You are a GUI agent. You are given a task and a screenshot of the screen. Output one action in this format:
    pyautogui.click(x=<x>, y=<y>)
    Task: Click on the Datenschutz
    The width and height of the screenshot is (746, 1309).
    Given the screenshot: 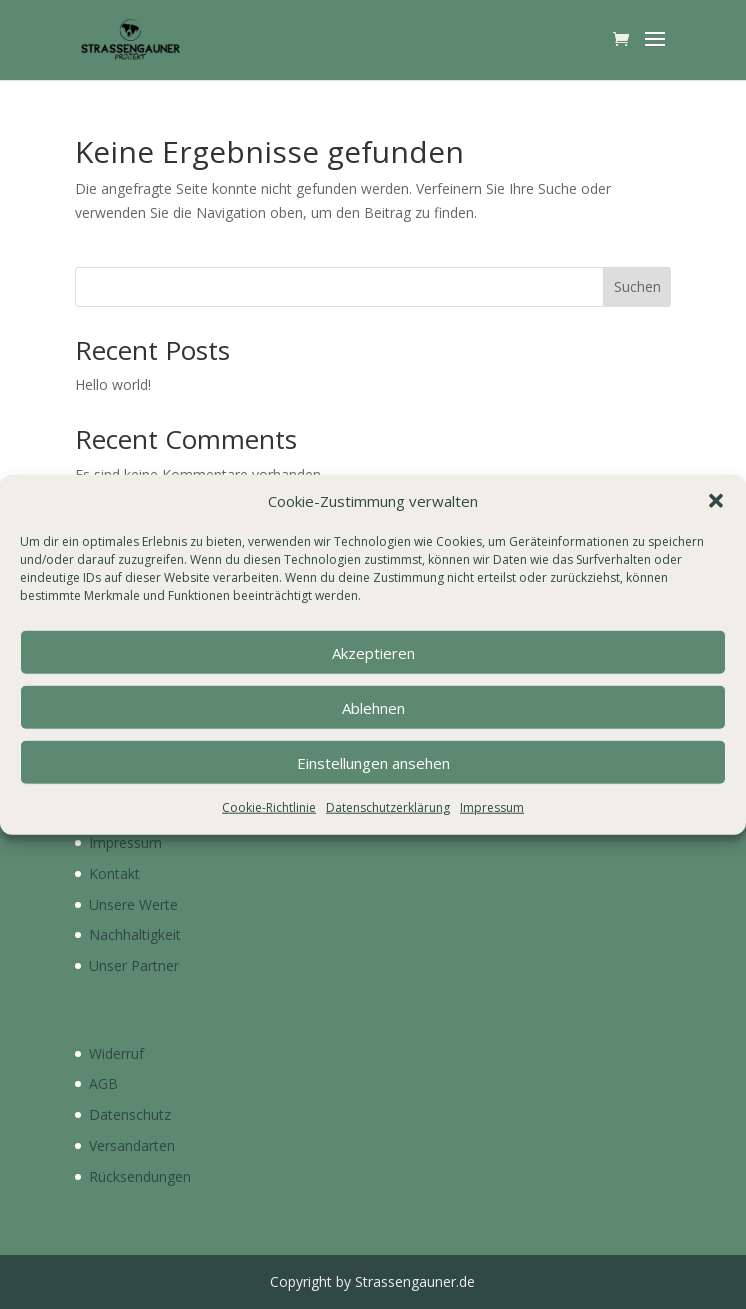 What is the action you would take?
    pyautogui.click(x=130, y=1114)
    